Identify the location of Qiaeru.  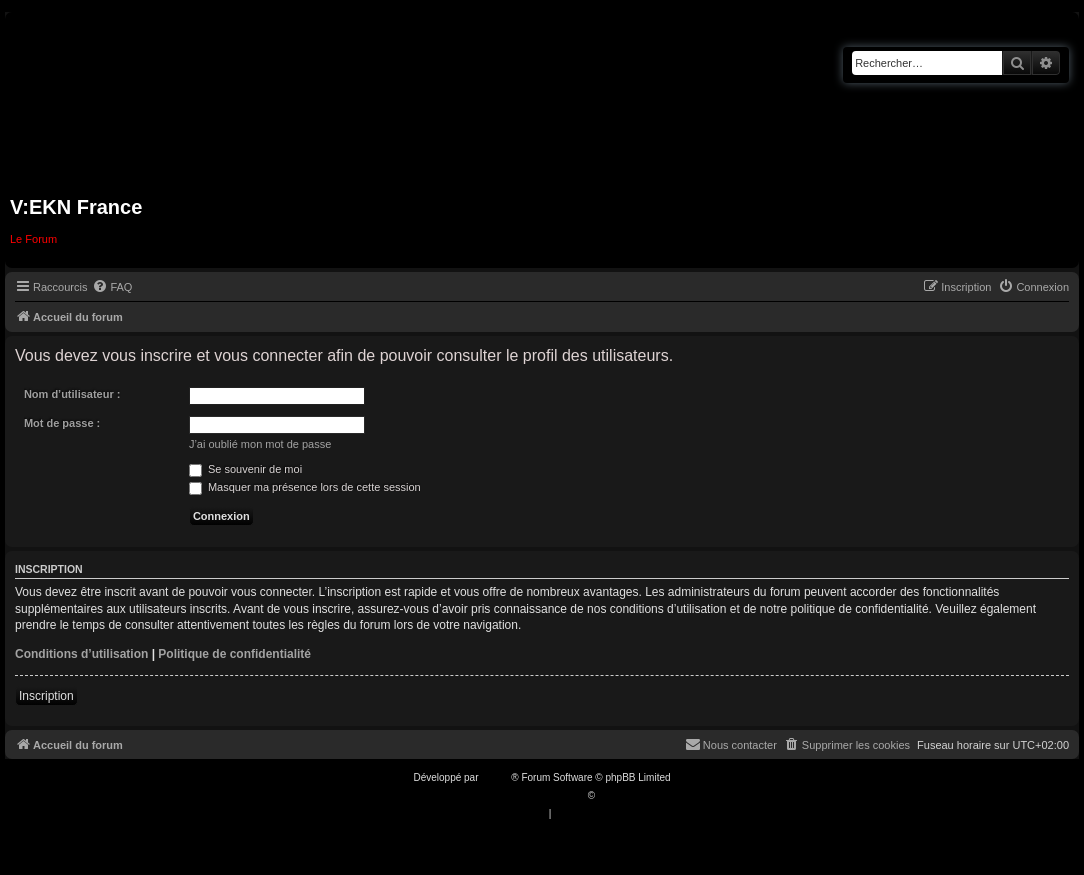
(613, 795).